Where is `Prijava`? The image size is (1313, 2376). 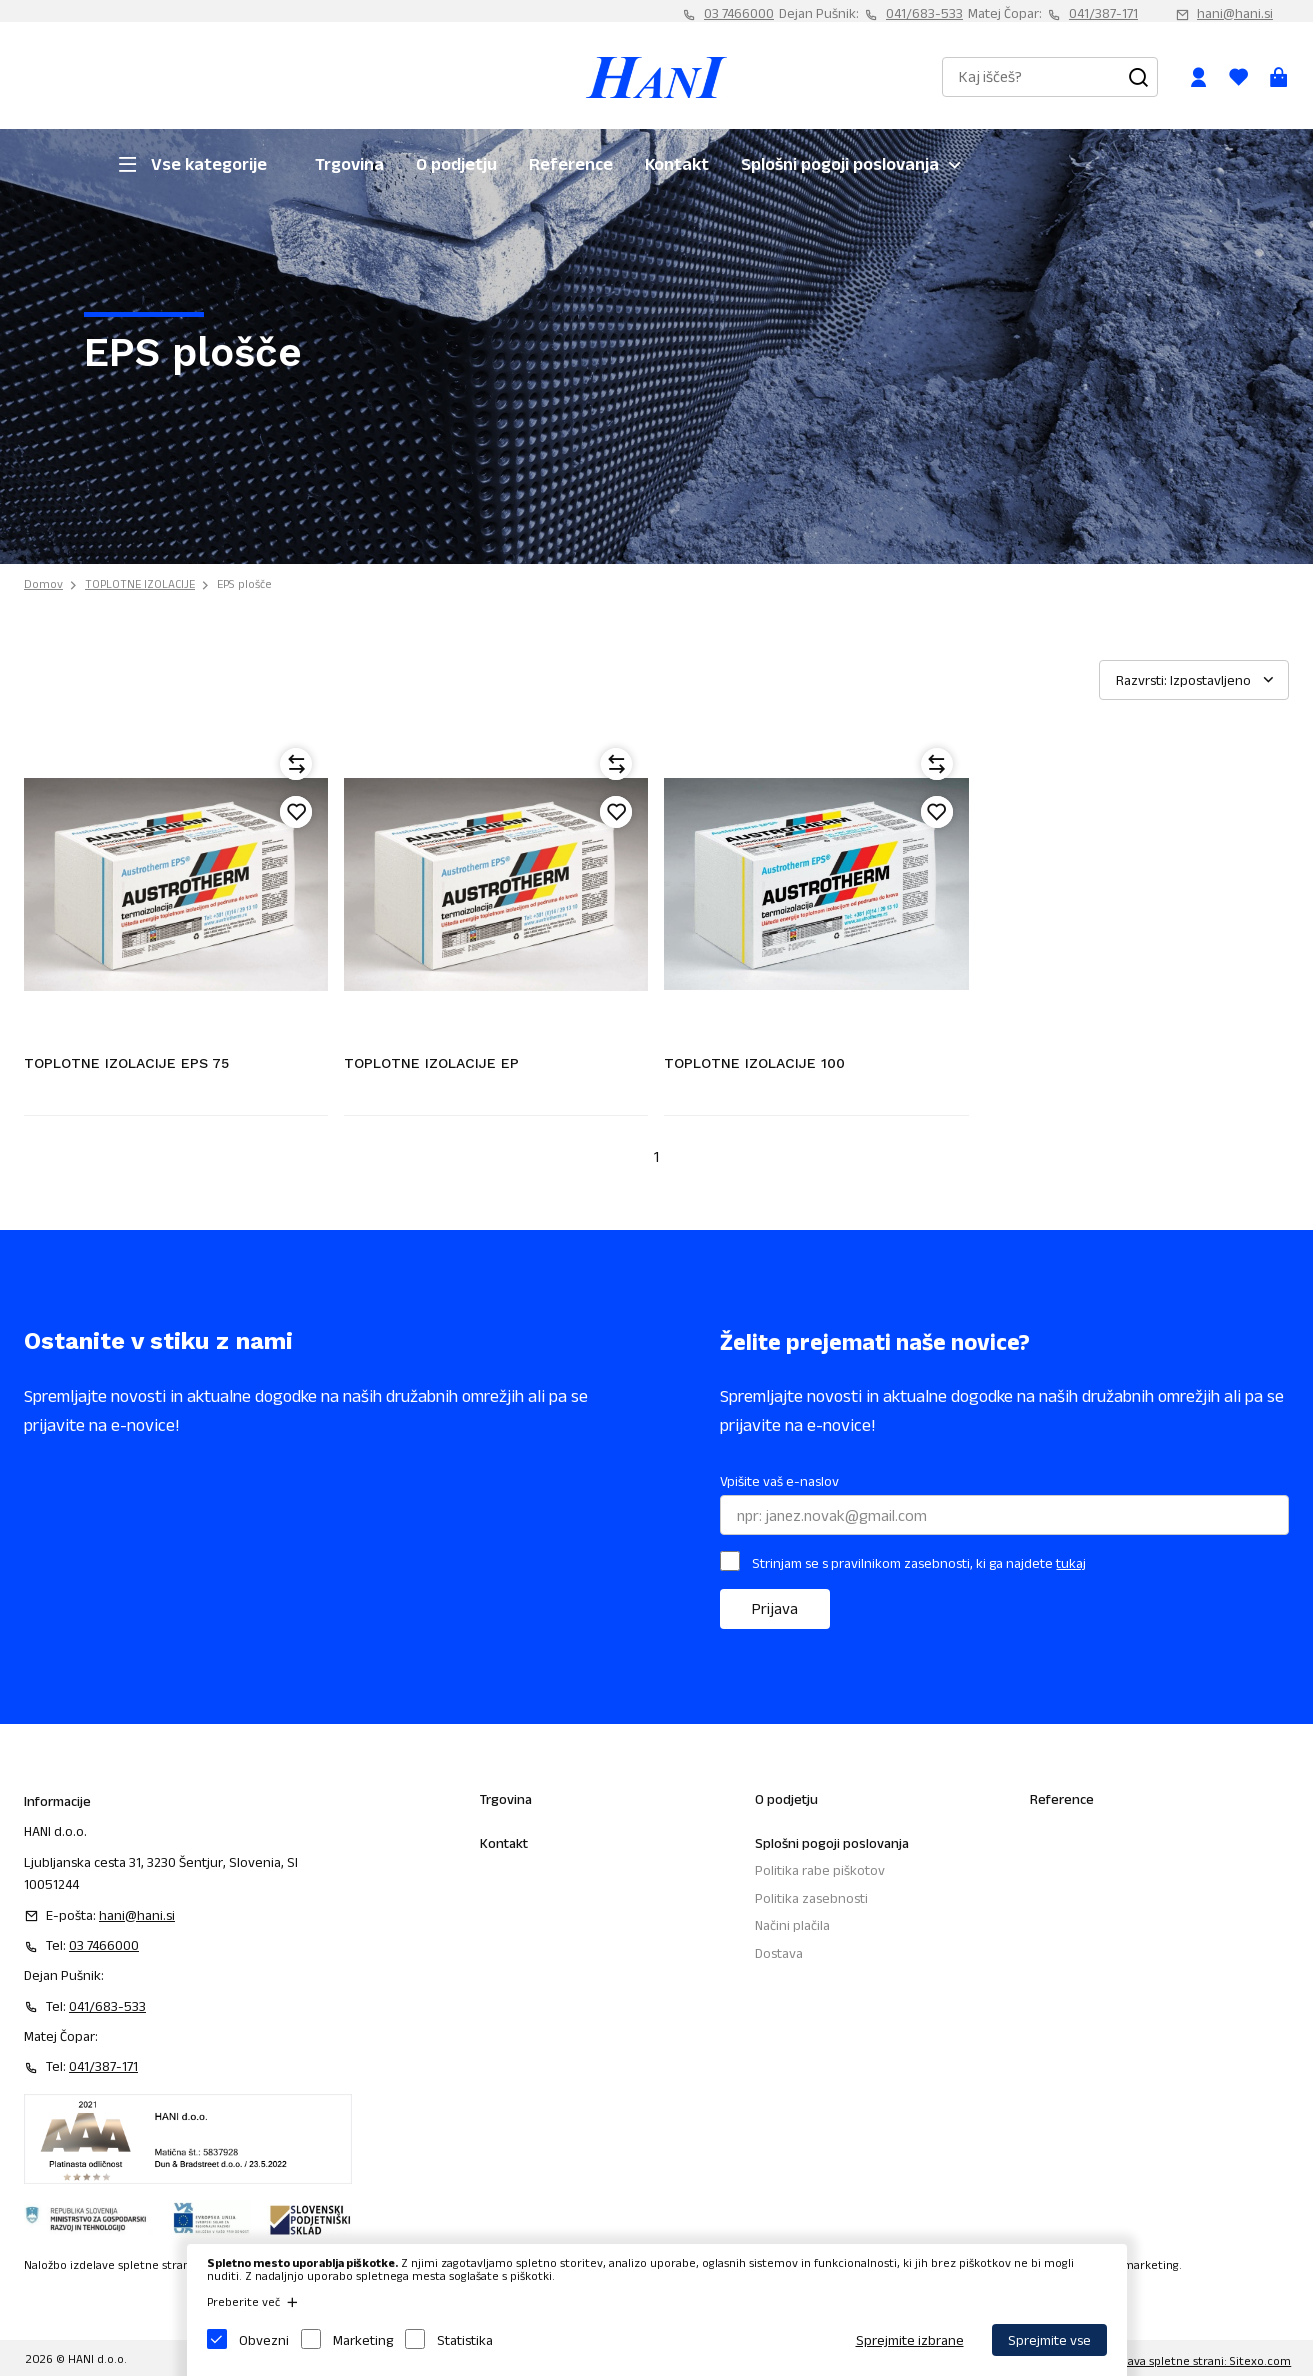
Prijava is located at coordinates (775, 1608).